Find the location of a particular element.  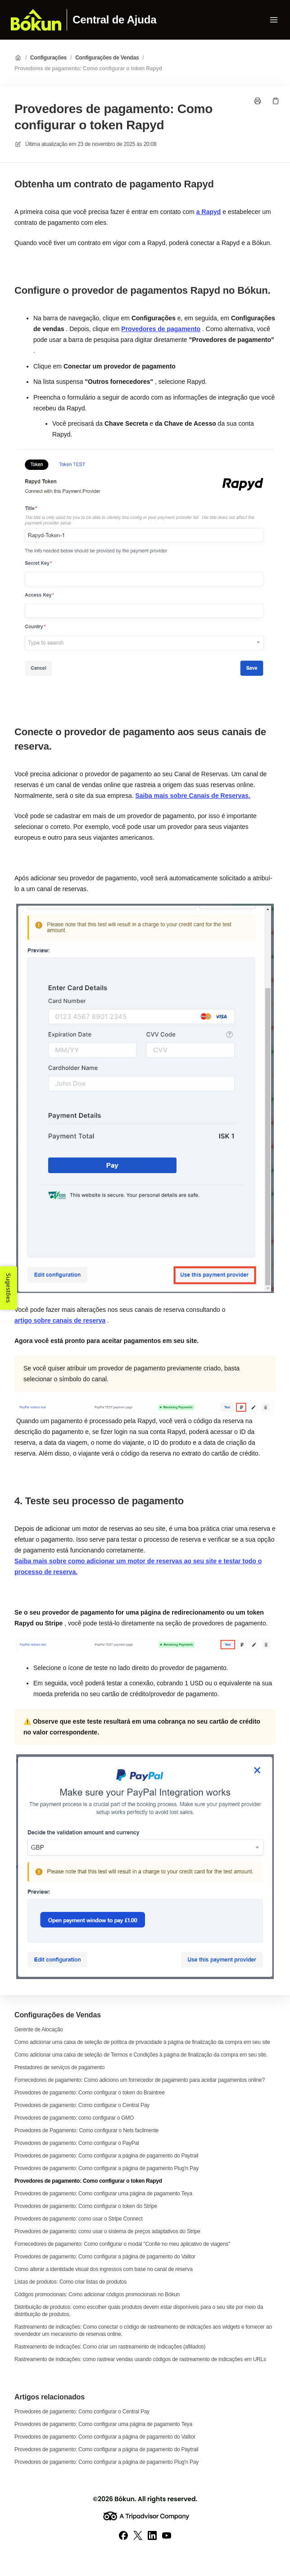

Como adicionar uma caixa de seleção de Termos e Condições à página de finalização da compra em seu site. is located at coordinates (140, 2055).